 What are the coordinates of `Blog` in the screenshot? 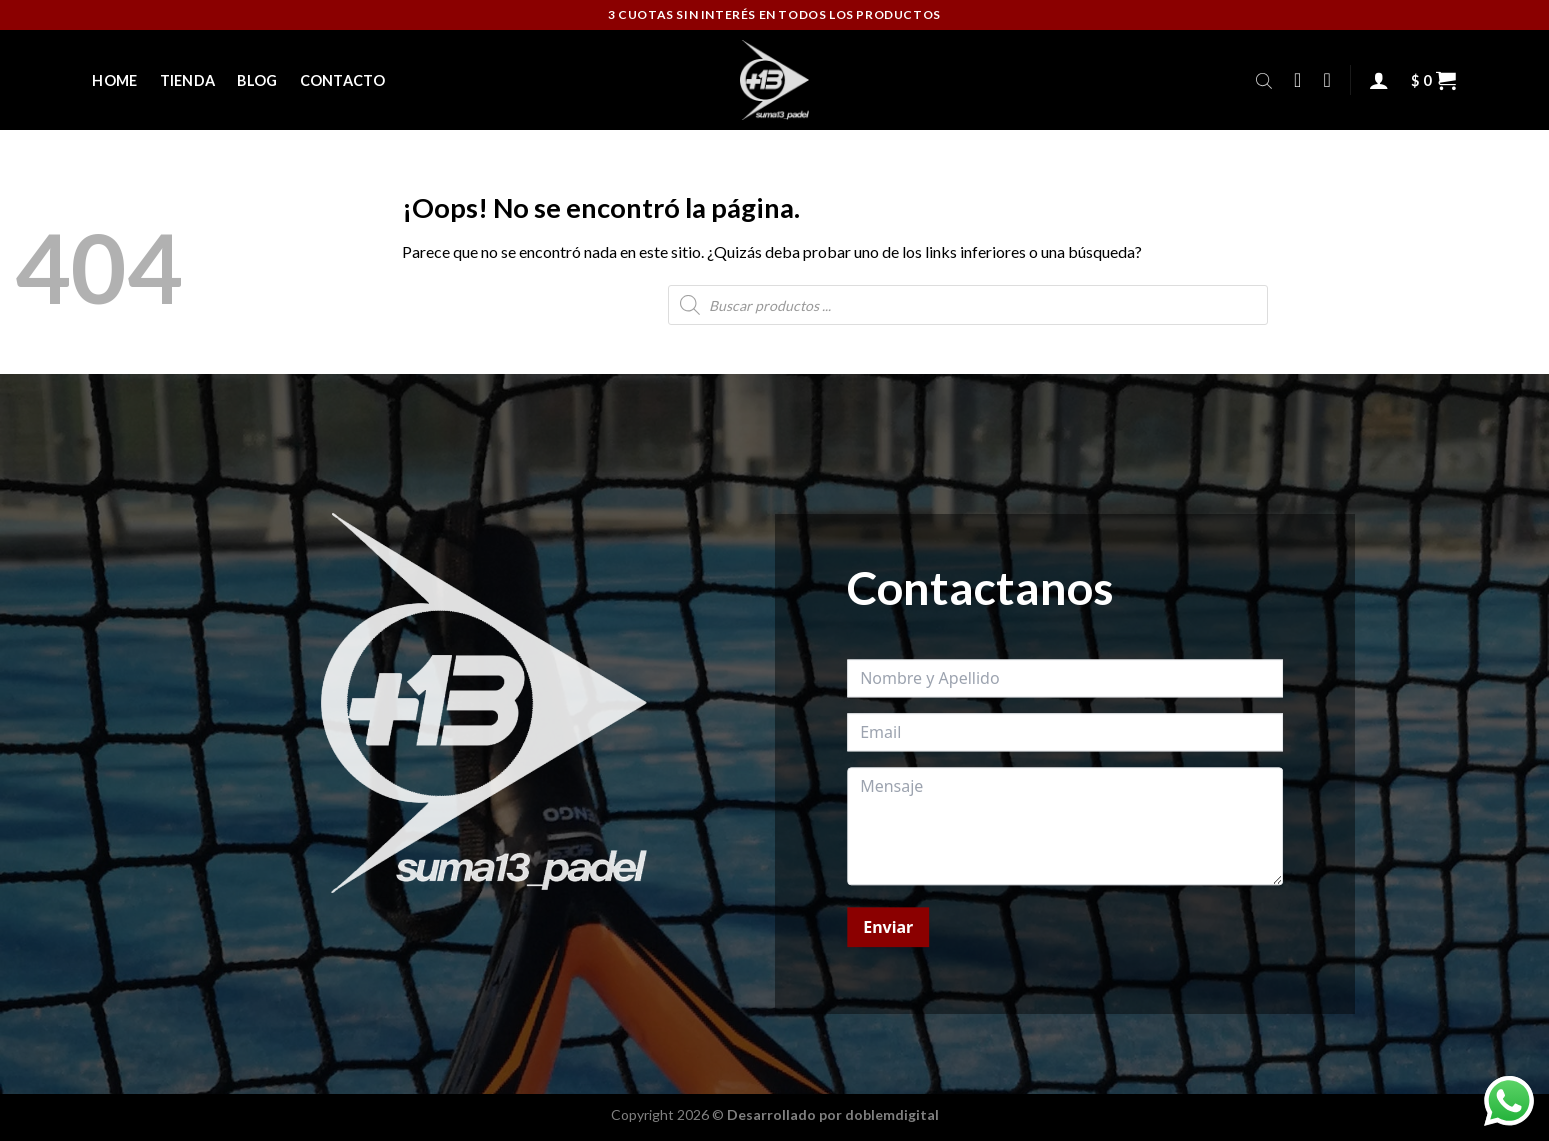 It's located at (257, 80).